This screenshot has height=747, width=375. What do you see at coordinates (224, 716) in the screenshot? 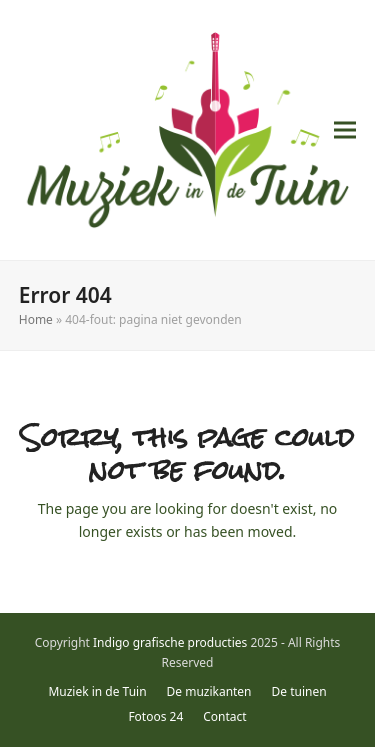
I see `Contact` at bounding box center [224, 716].